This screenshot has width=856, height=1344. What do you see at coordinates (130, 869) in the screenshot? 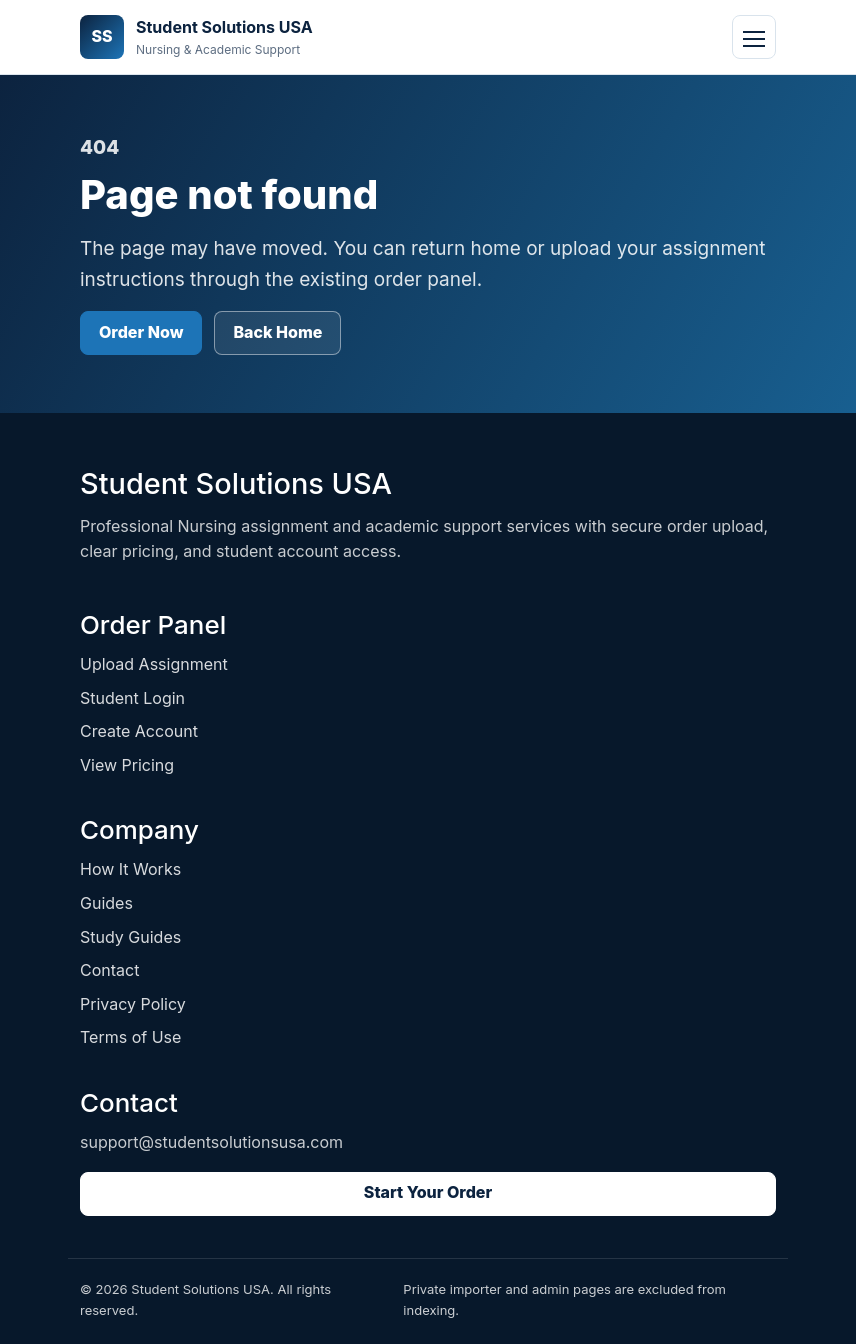
I see `How It Works` at bounding box center [130, 869].